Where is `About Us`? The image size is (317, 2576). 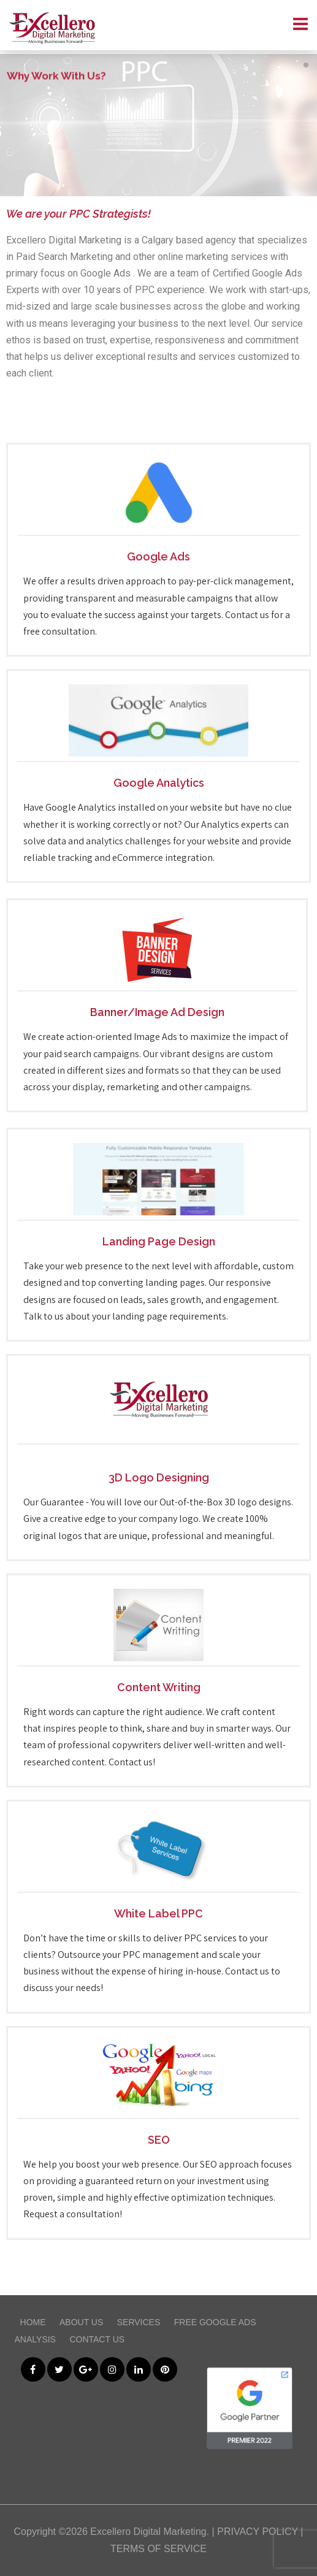
About Us is located at coordinates (81, 2322).